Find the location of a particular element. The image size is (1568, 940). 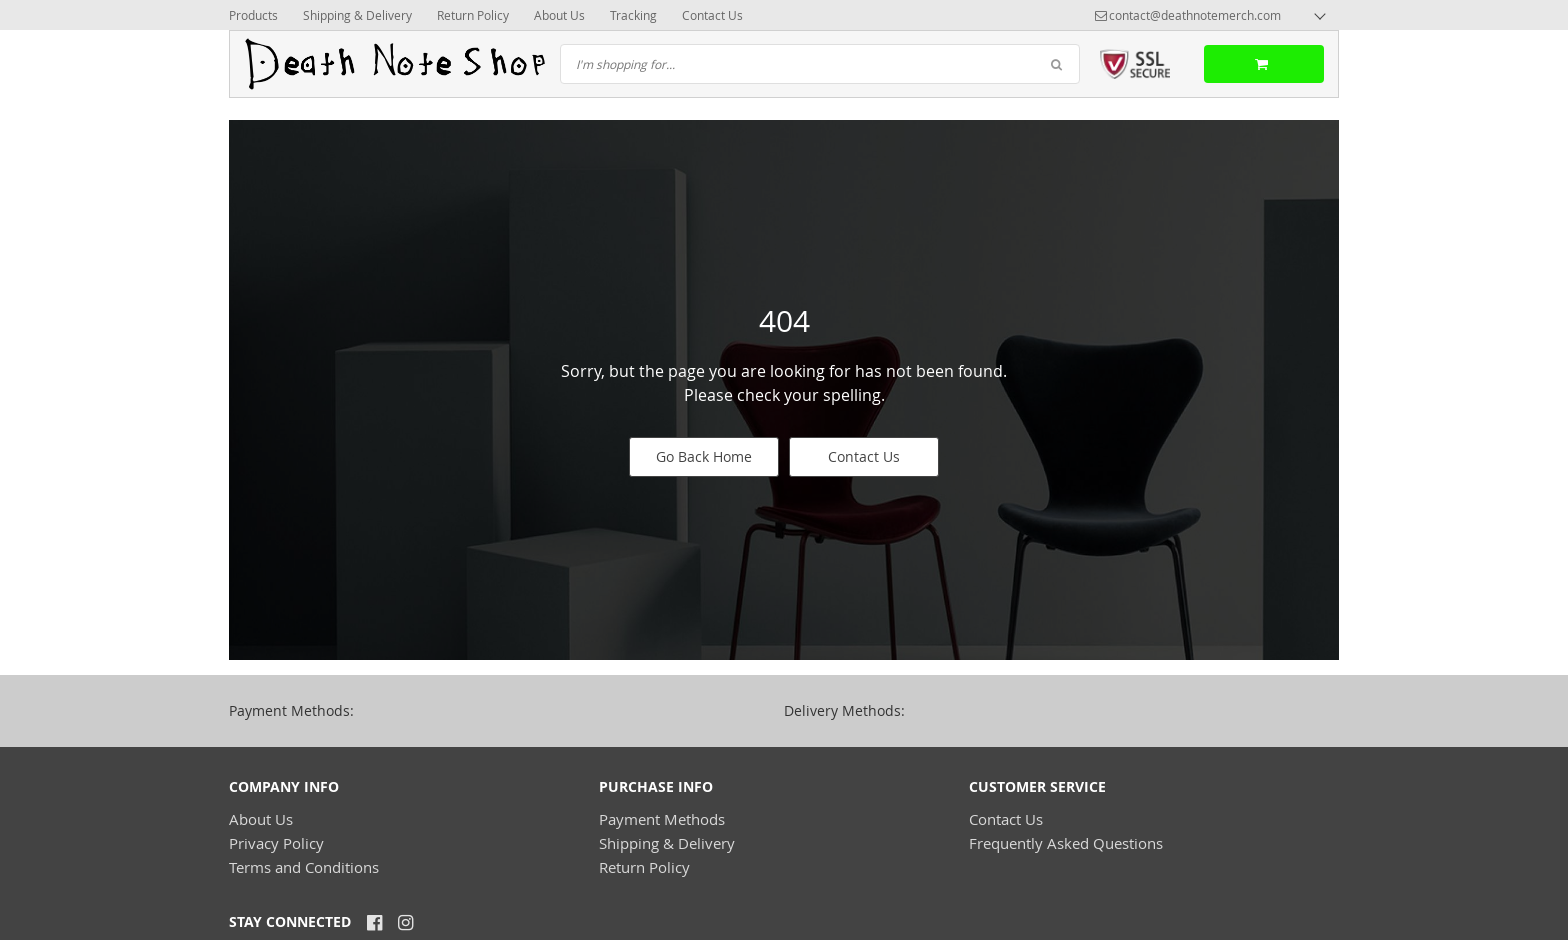

Tracking is located at coordinates (633, 15).